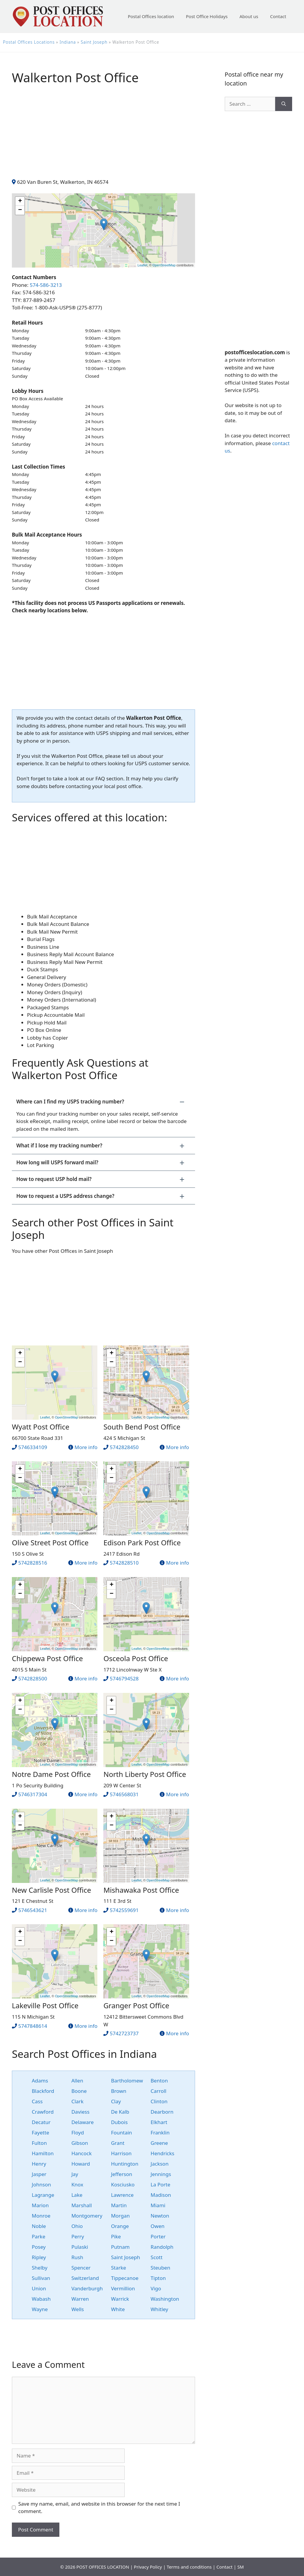  What do you see at coordinates (158, 2205) in the screenshot?
I see `Miami` at bounding box center [158, 2205].